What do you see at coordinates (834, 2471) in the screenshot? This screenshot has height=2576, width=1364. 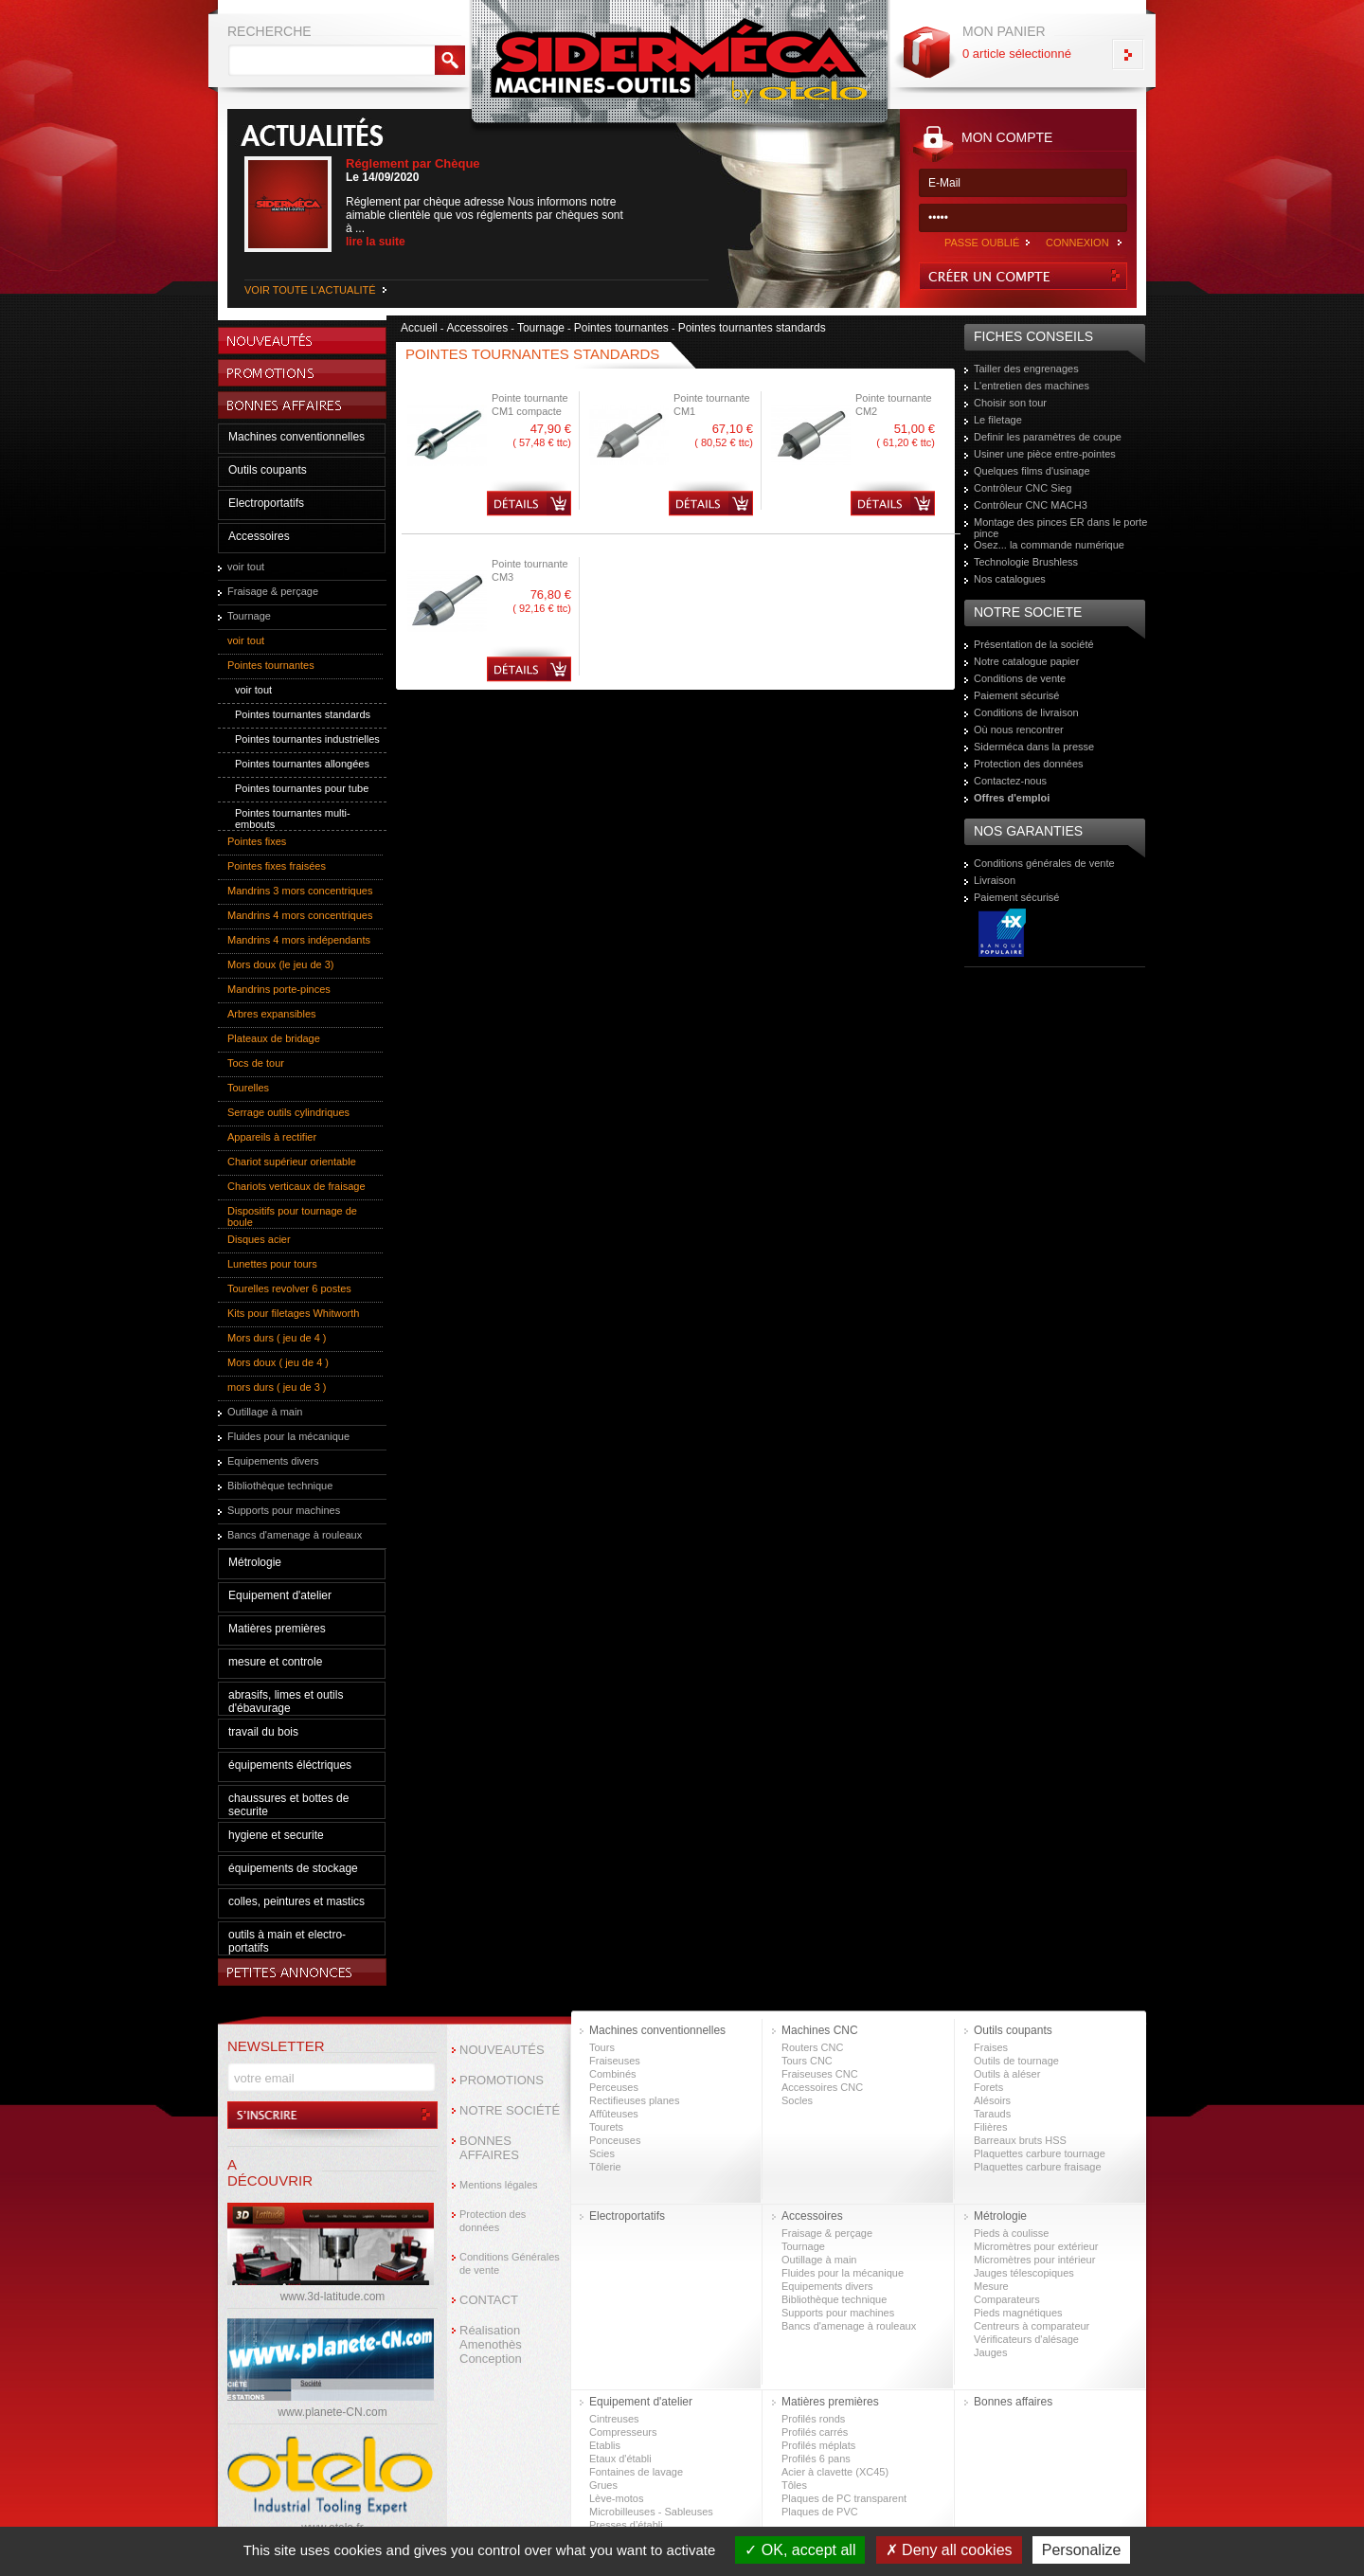 I see `Acier à clavette (XC45)` at bounding box center [834, 2471].